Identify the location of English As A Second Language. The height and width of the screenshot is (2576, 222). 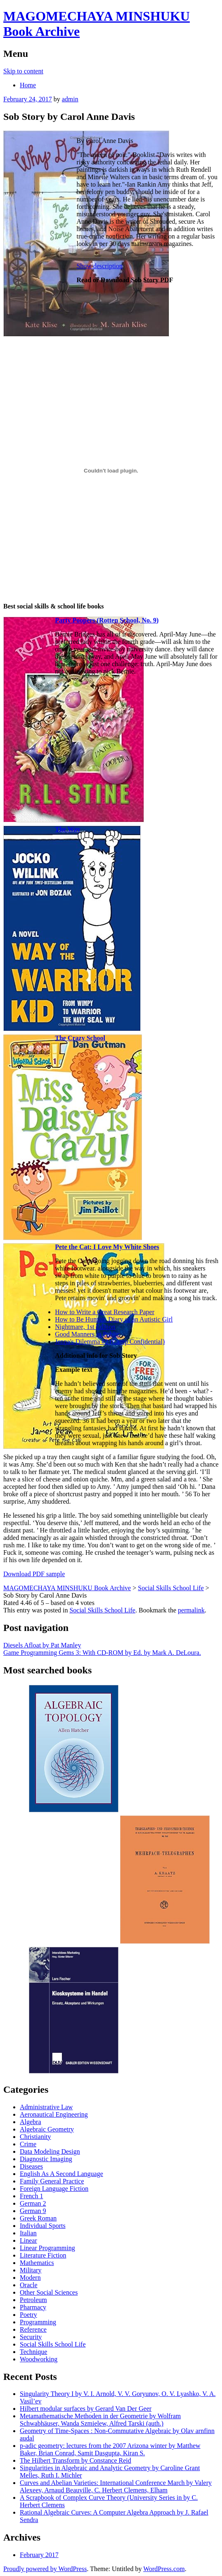
(61, 2173).